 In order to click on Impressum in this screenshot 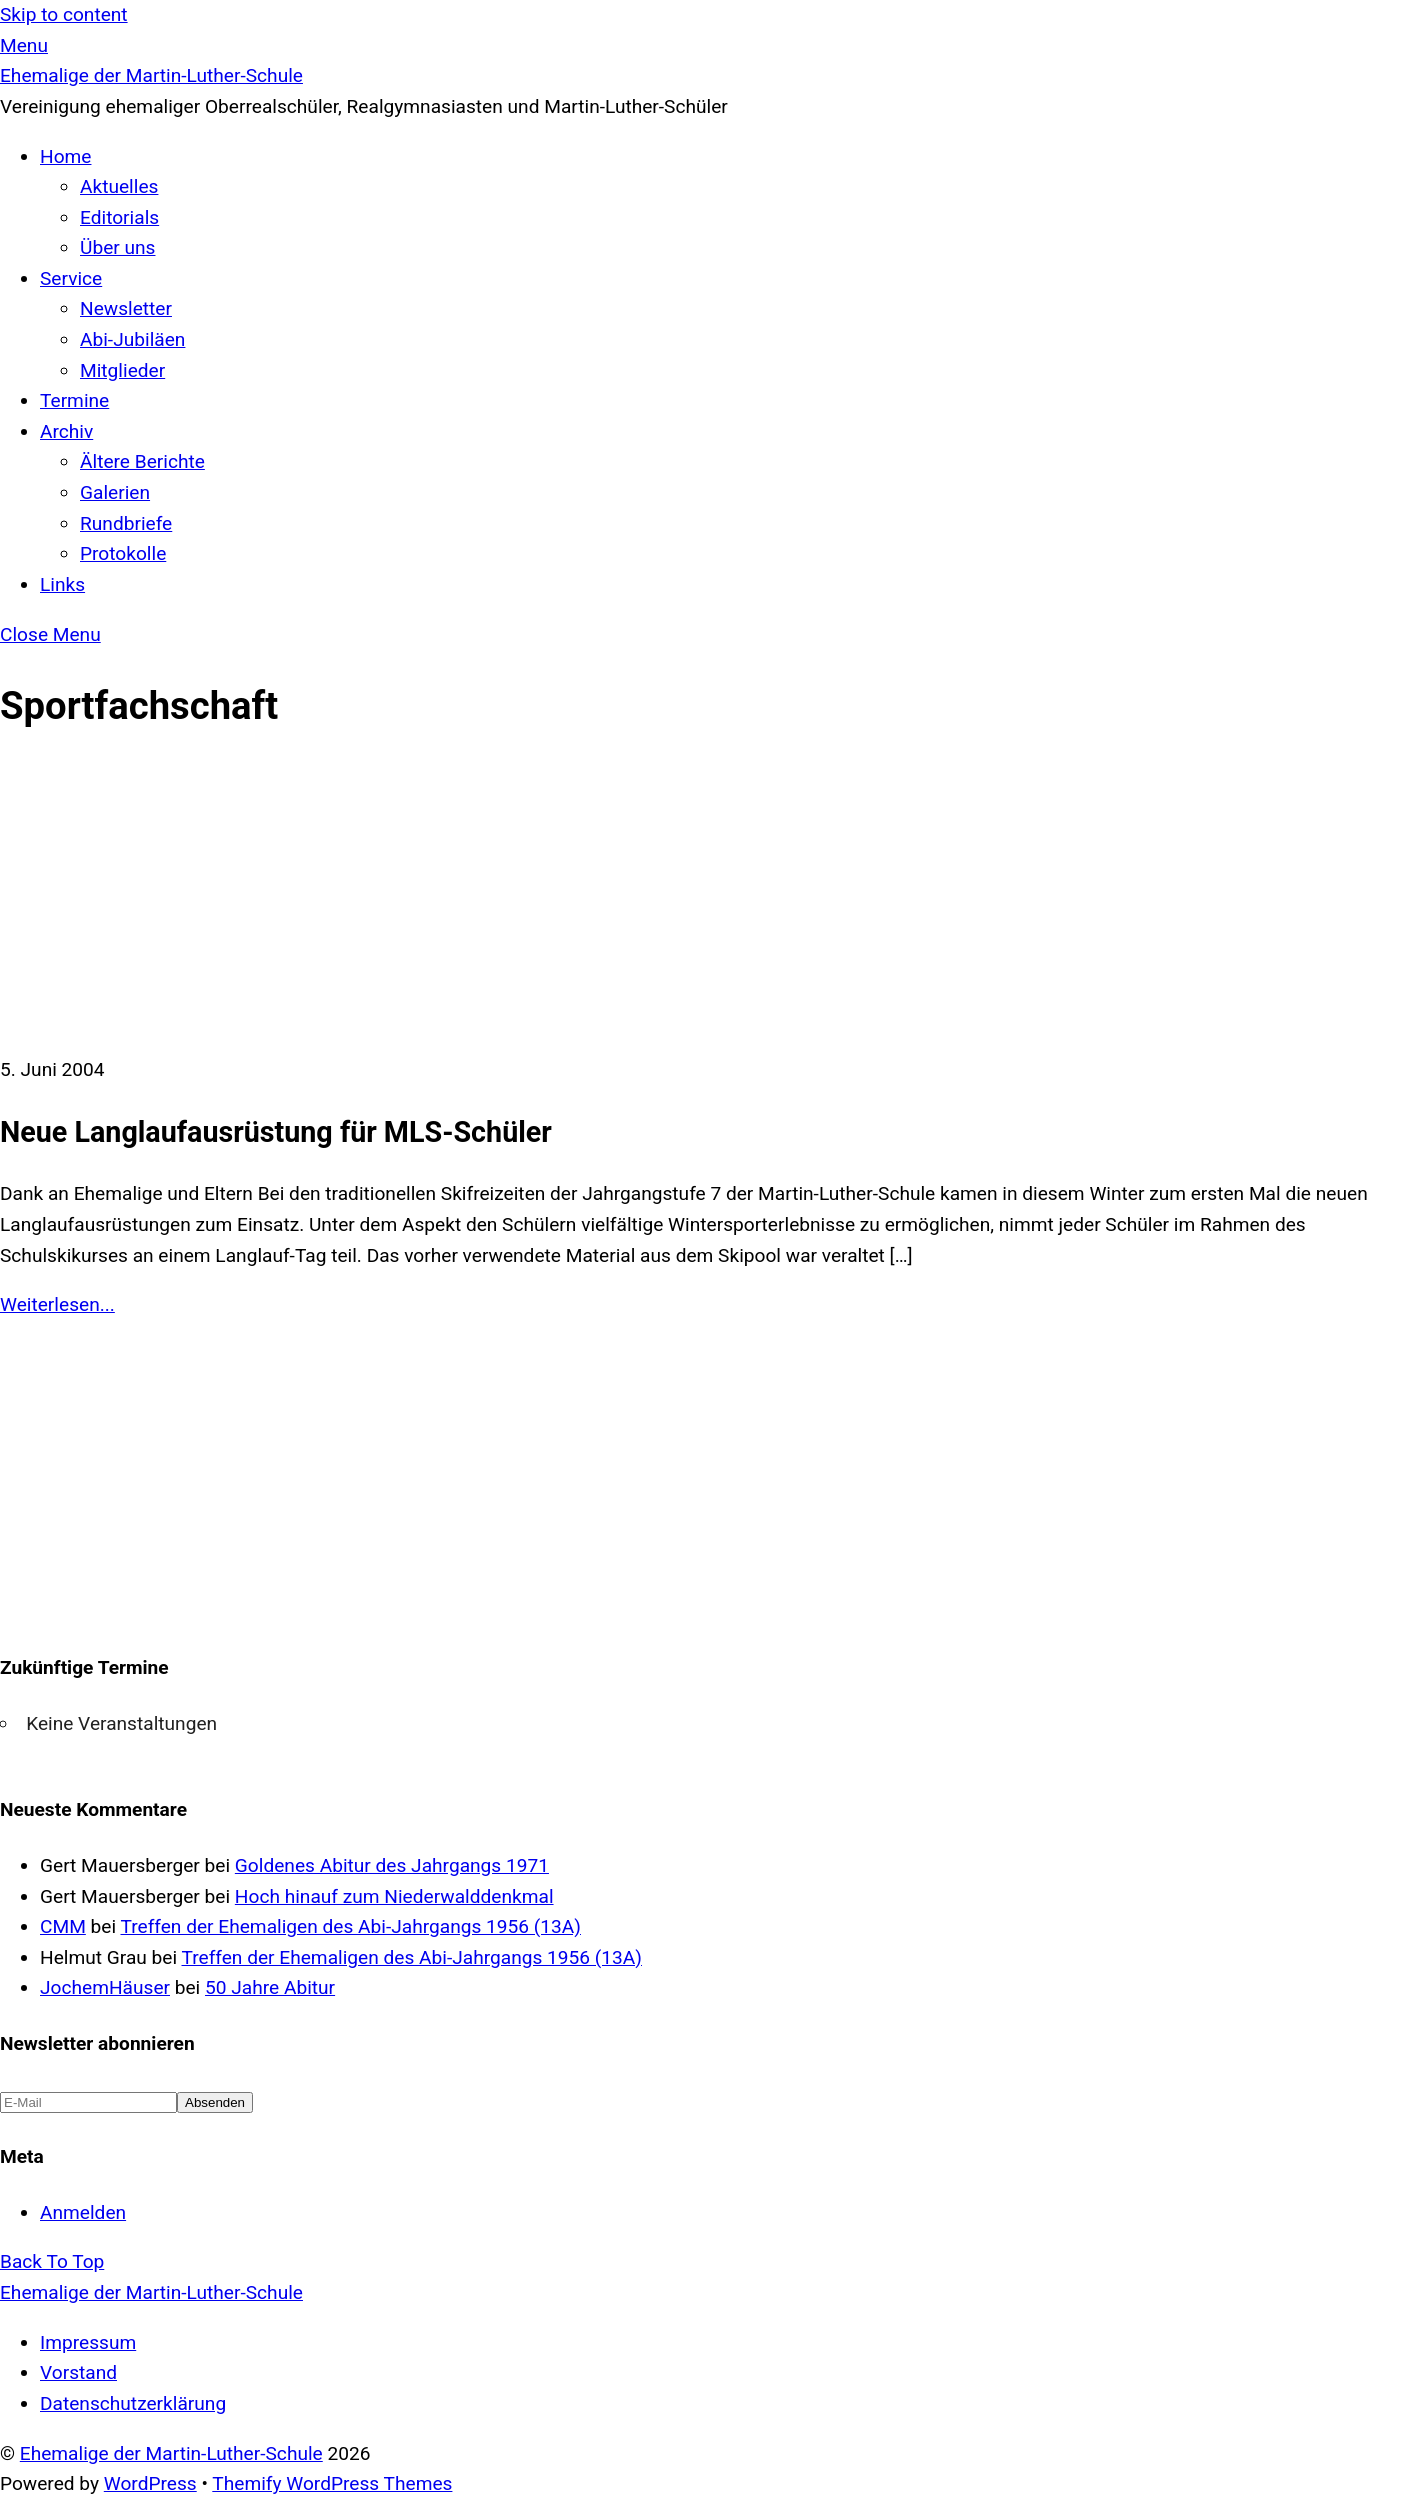, I will do `click(88, 2342)`.